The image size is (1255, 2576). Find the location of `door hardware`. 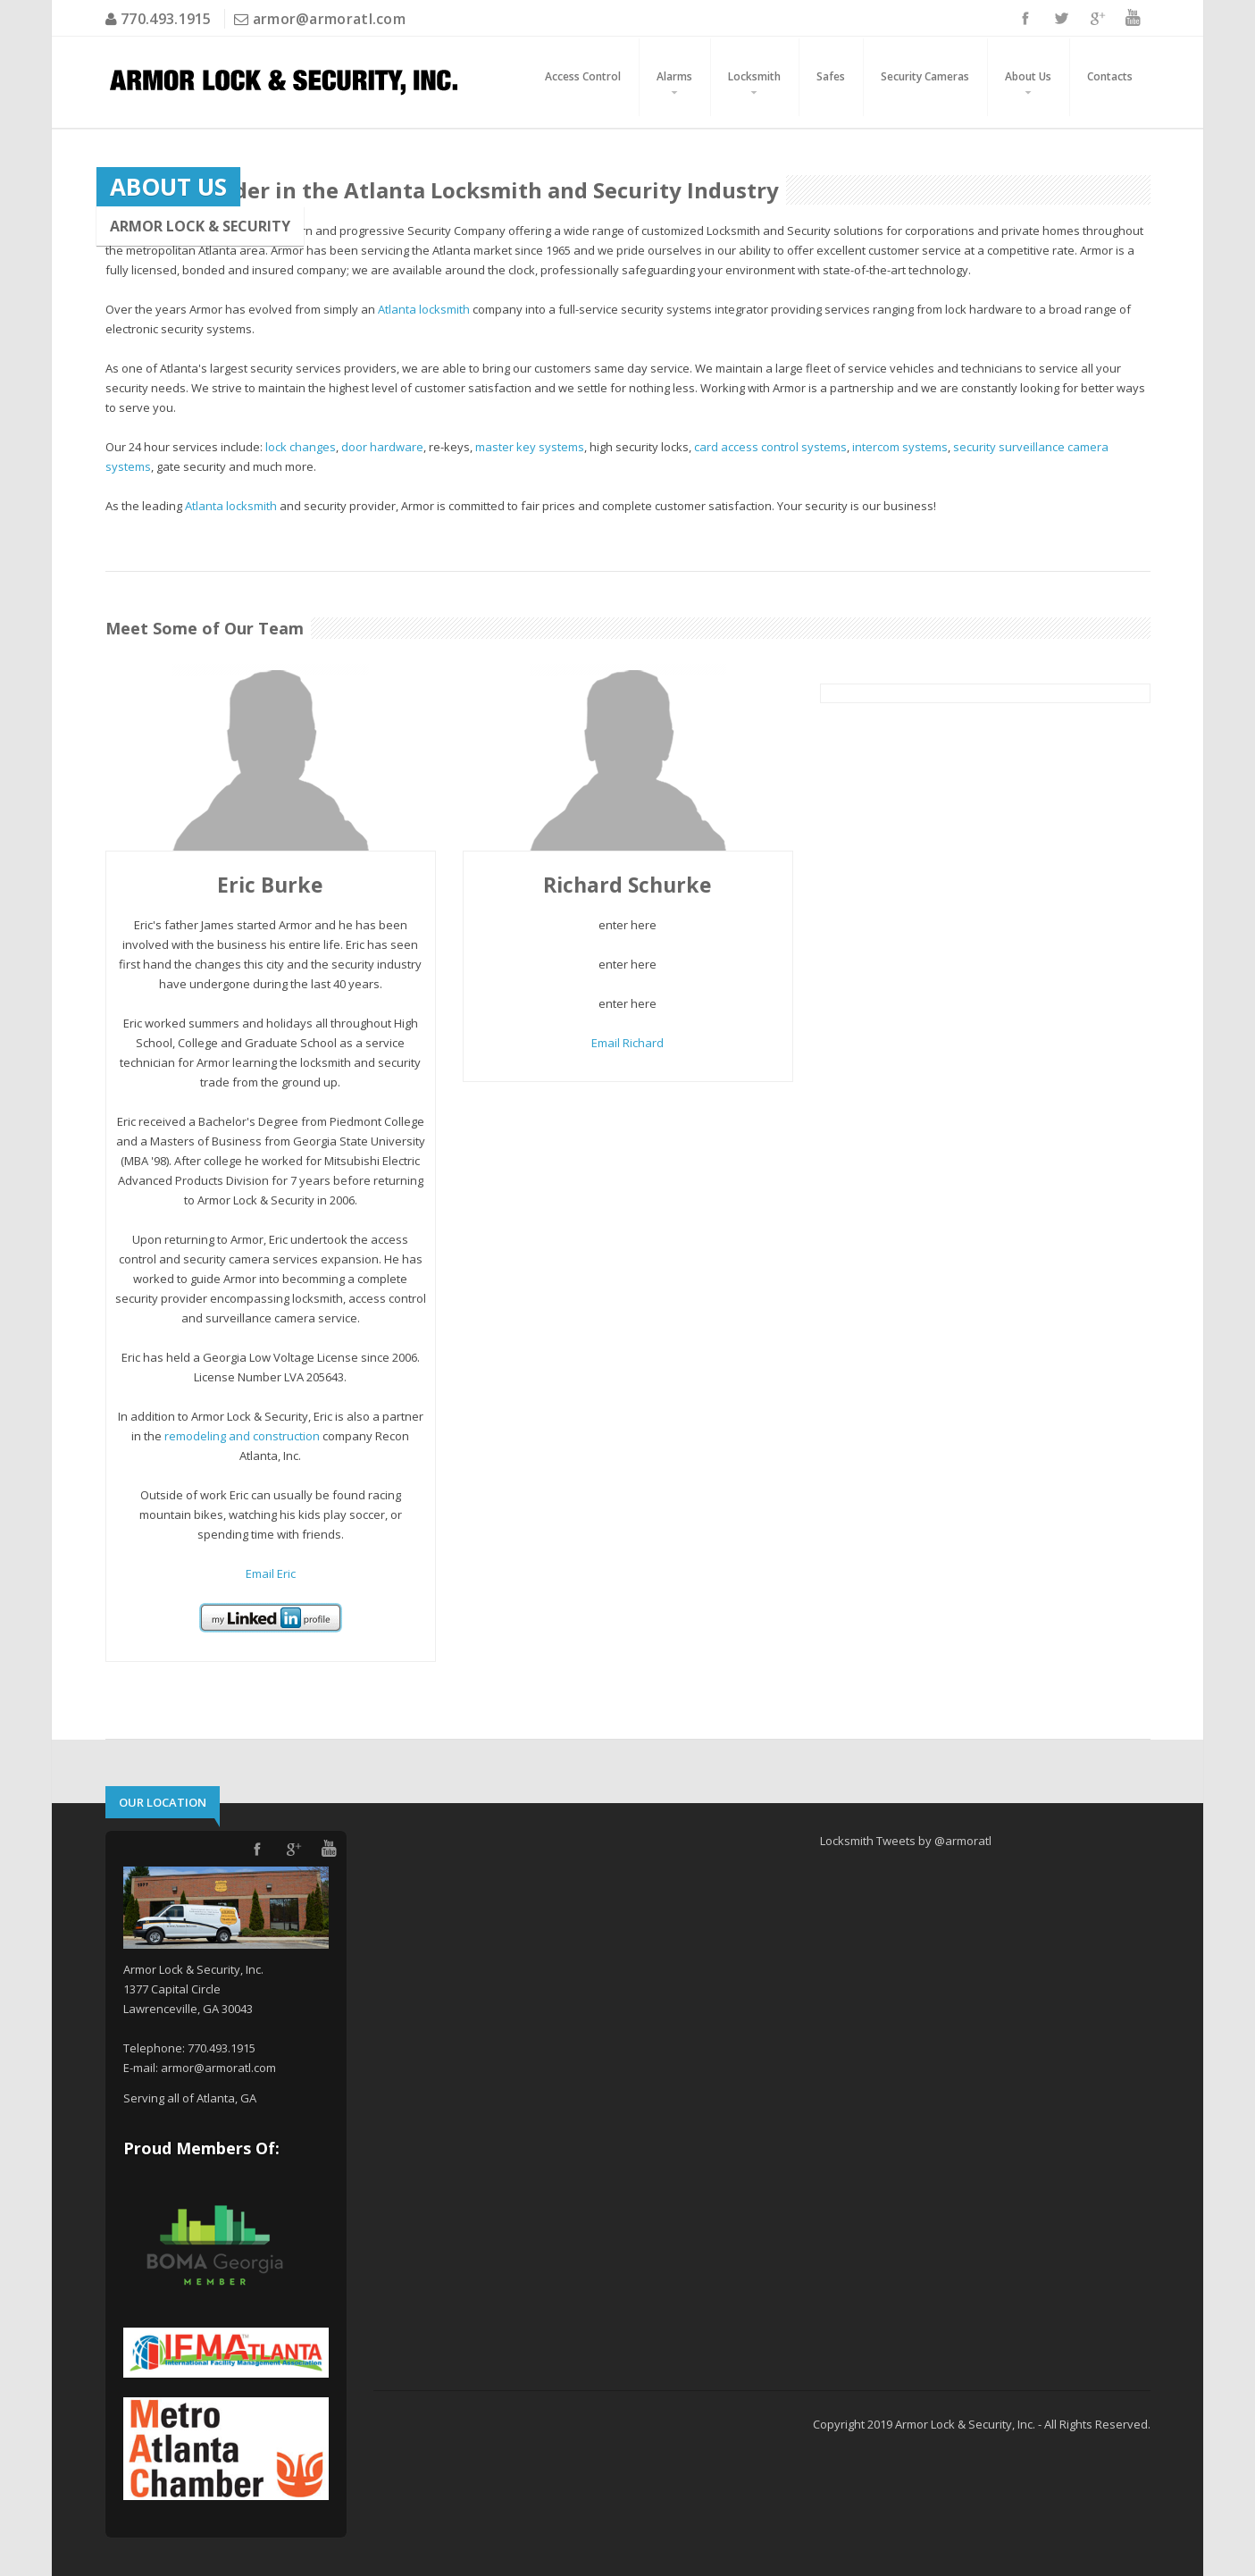

door hardware is located at coordinates (382, 447).